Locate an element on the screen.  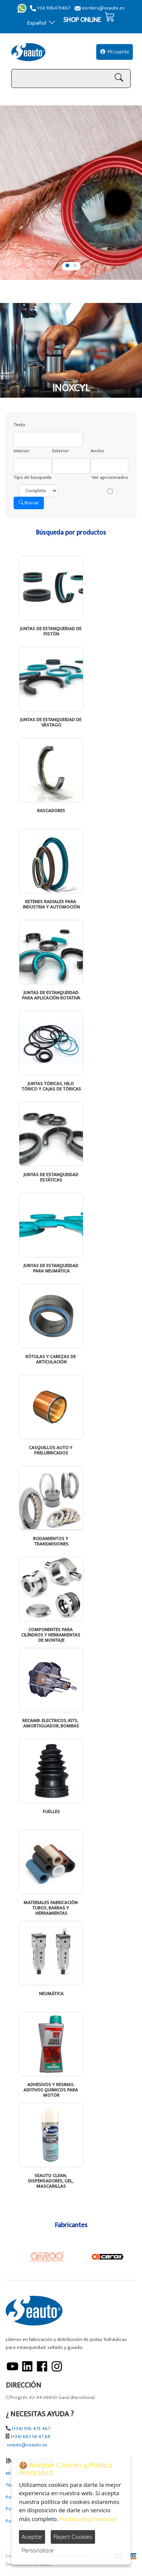
Español is located at coordinates (41, 23).